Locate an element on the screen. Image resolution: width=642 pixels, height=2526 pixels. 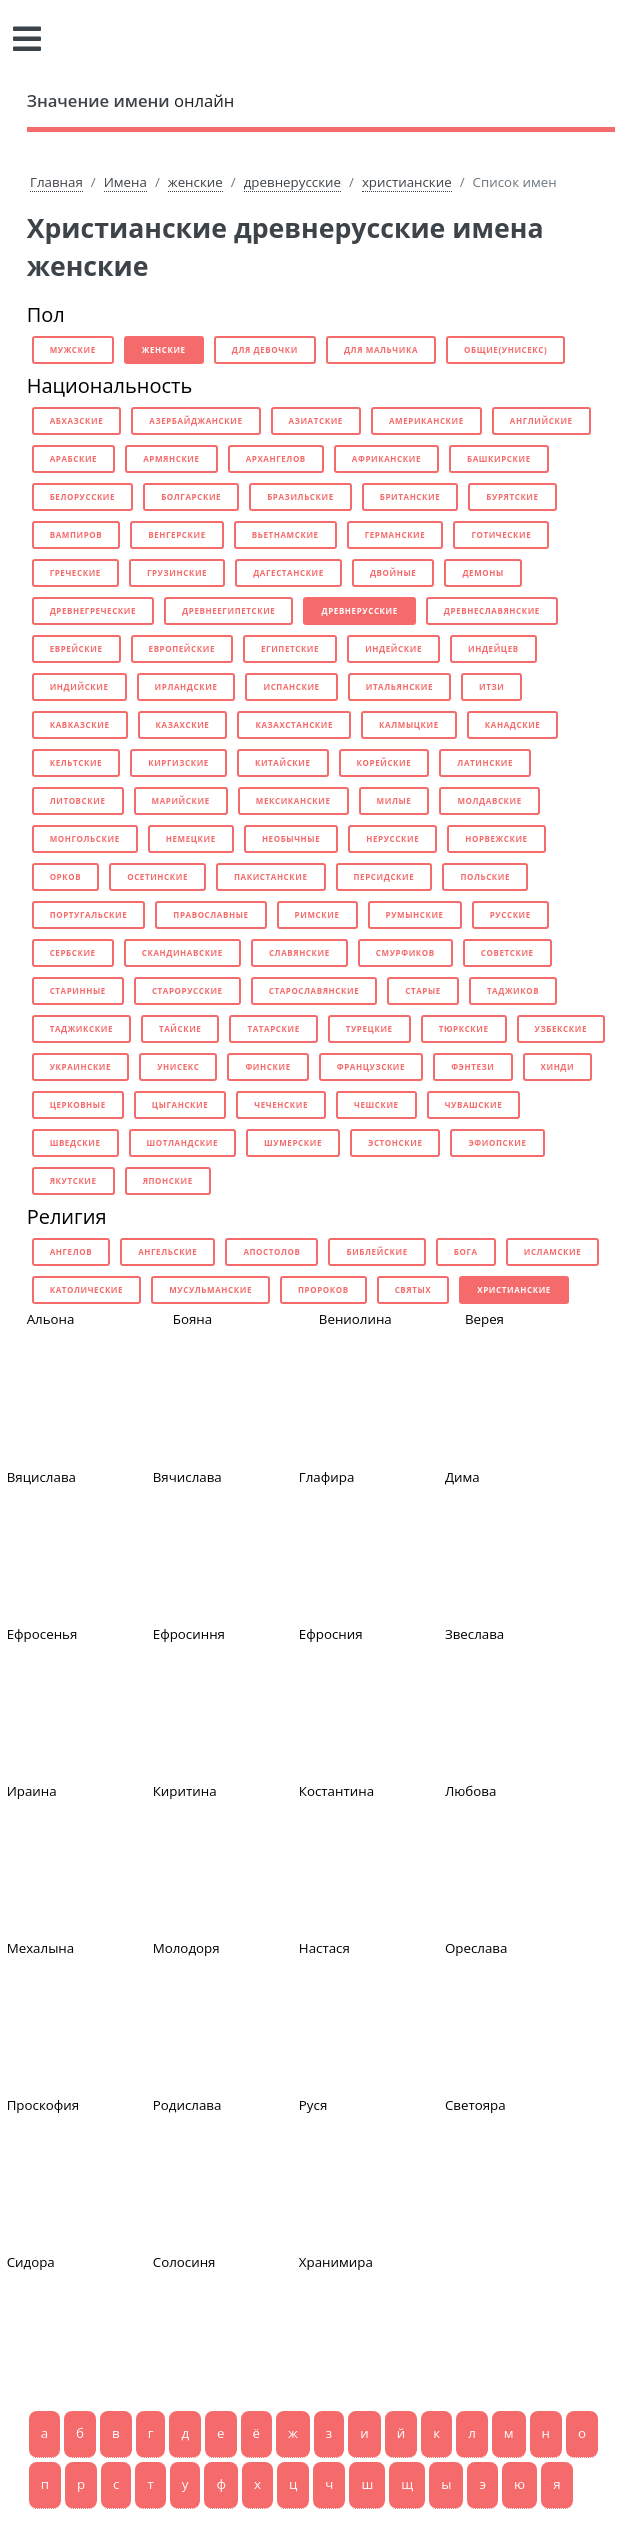
мужские is located at coordinates (73, 349).